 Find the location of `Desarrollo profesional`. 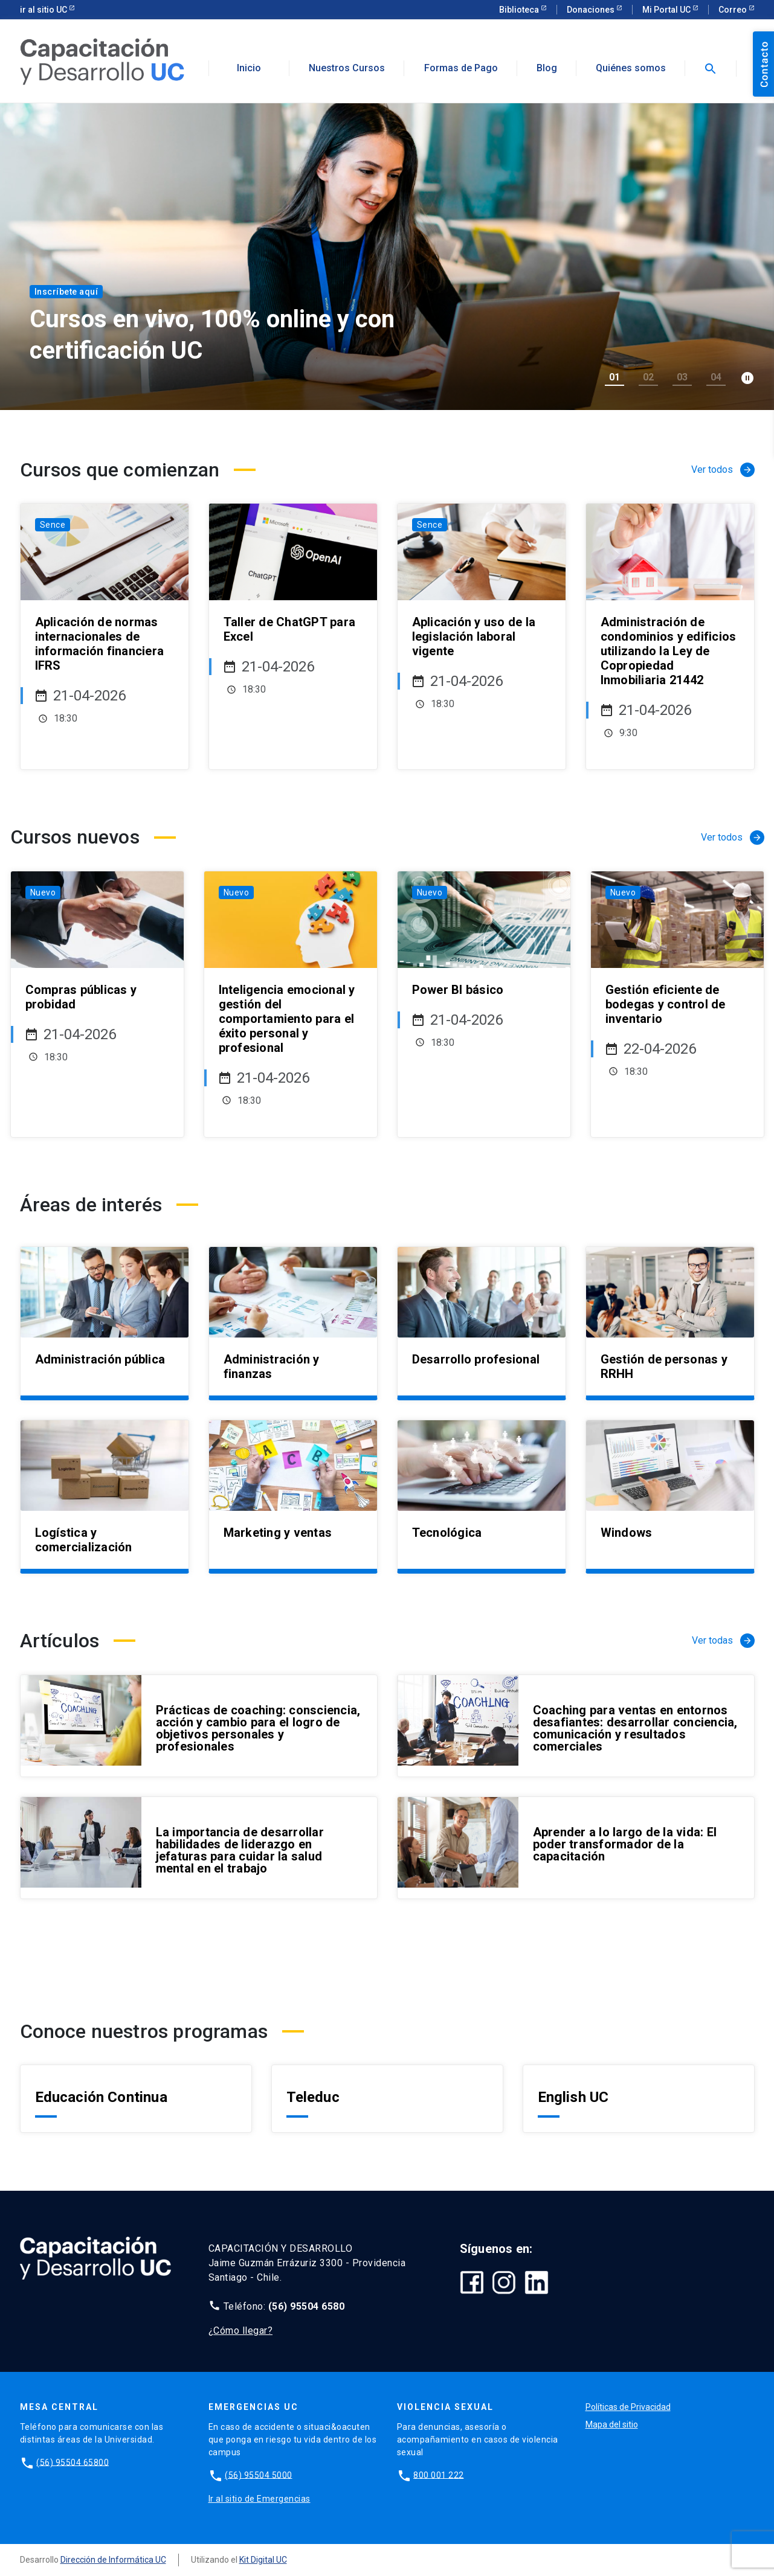

Desarrollo profesional is located at coordinates (476, 1359).